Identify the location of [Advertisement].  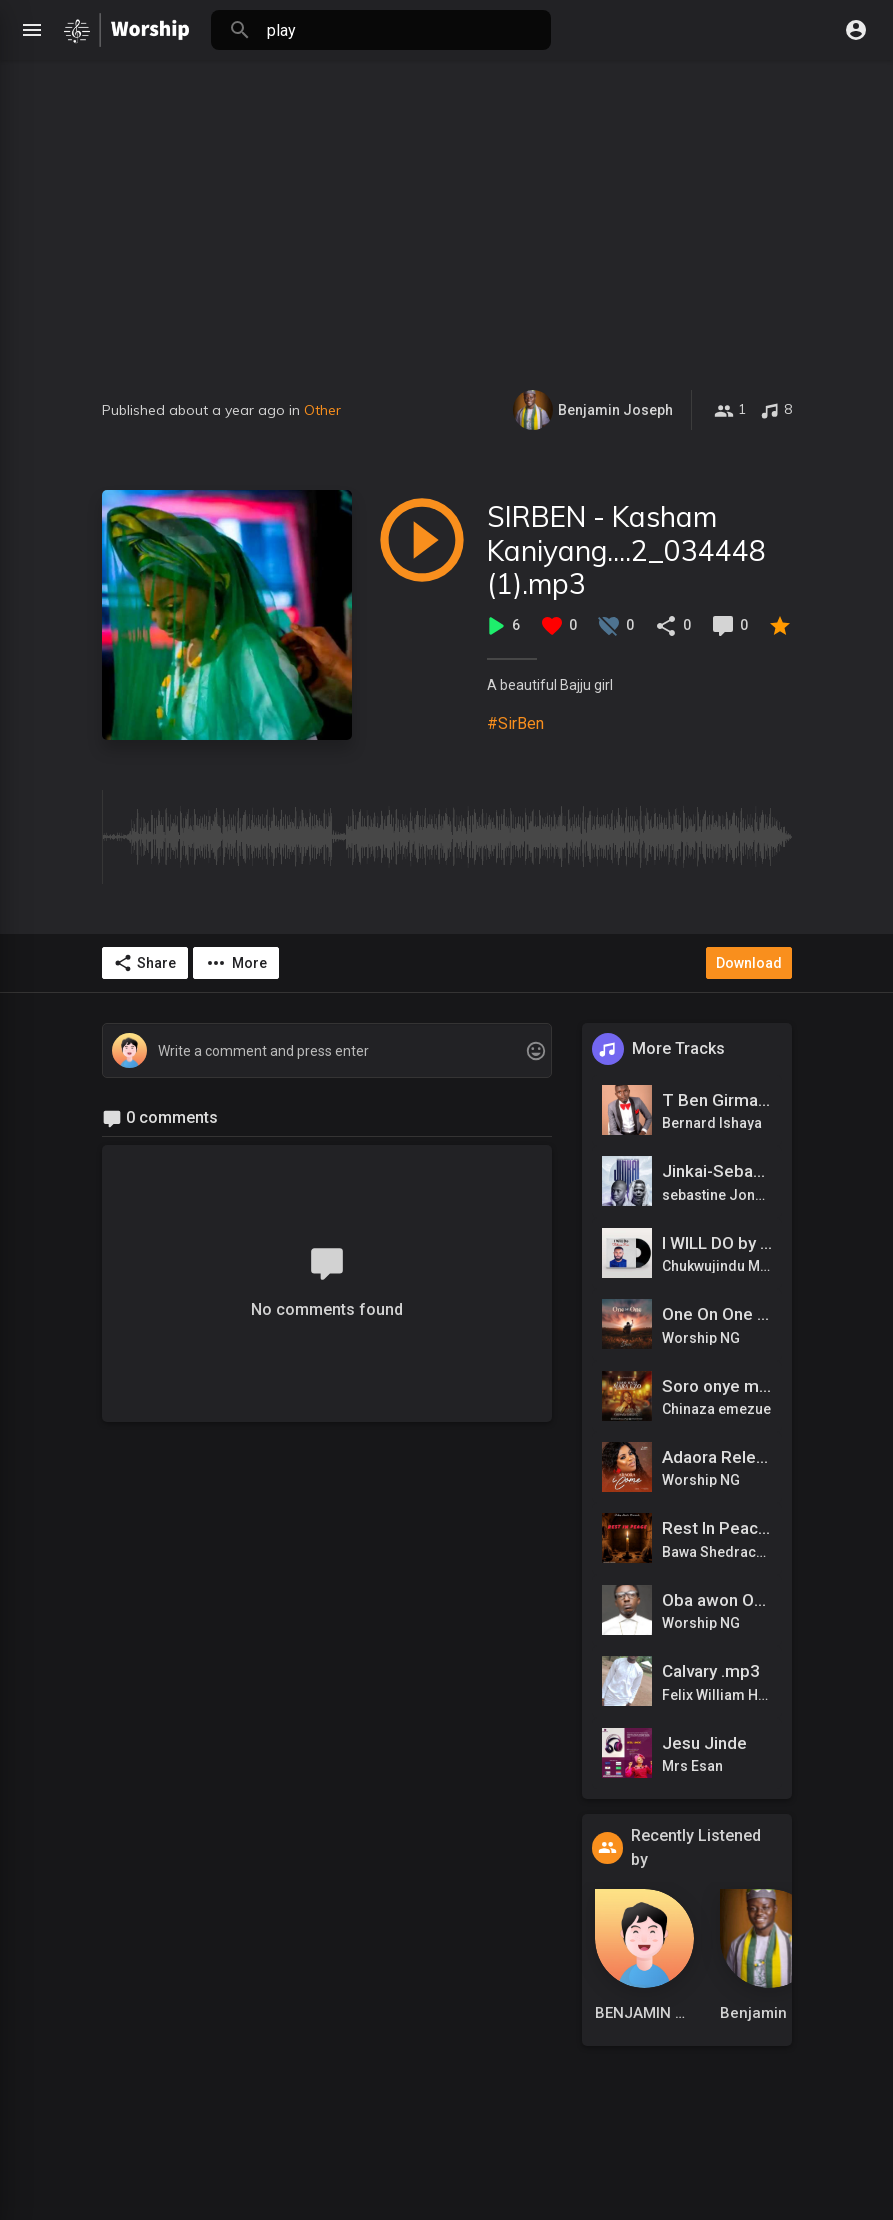
(446, 240).